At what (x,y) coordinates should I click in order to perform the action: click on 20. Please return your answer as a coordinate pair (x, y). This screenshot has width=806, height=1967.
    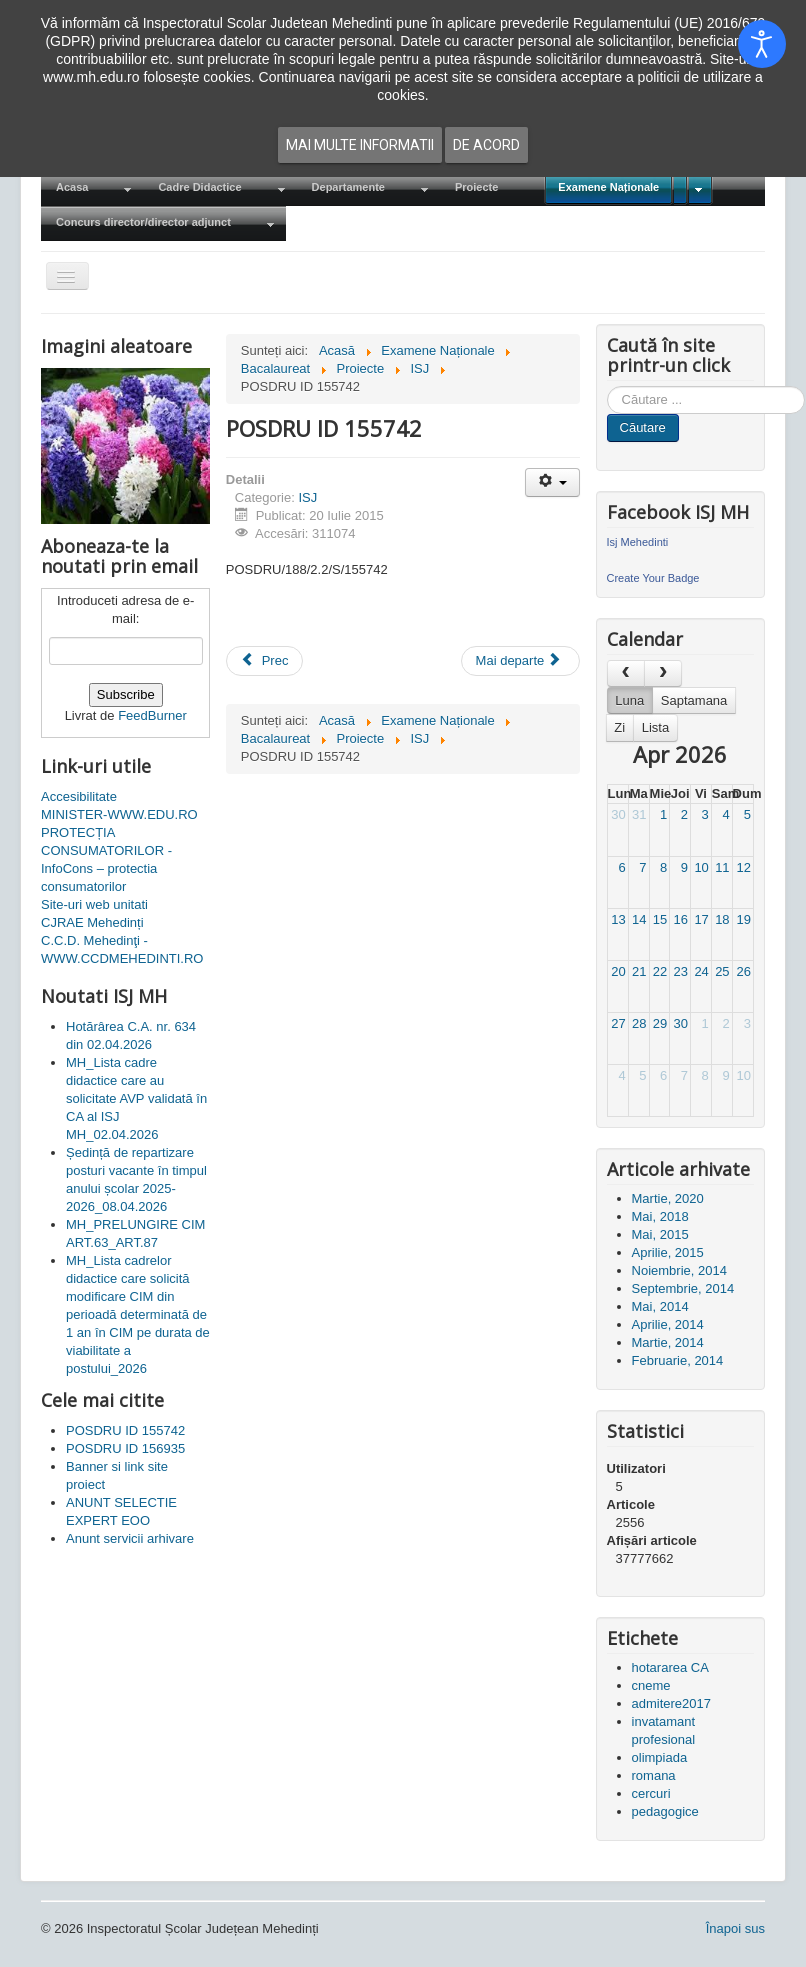
    Looking at the image, I should click on (618, 971).